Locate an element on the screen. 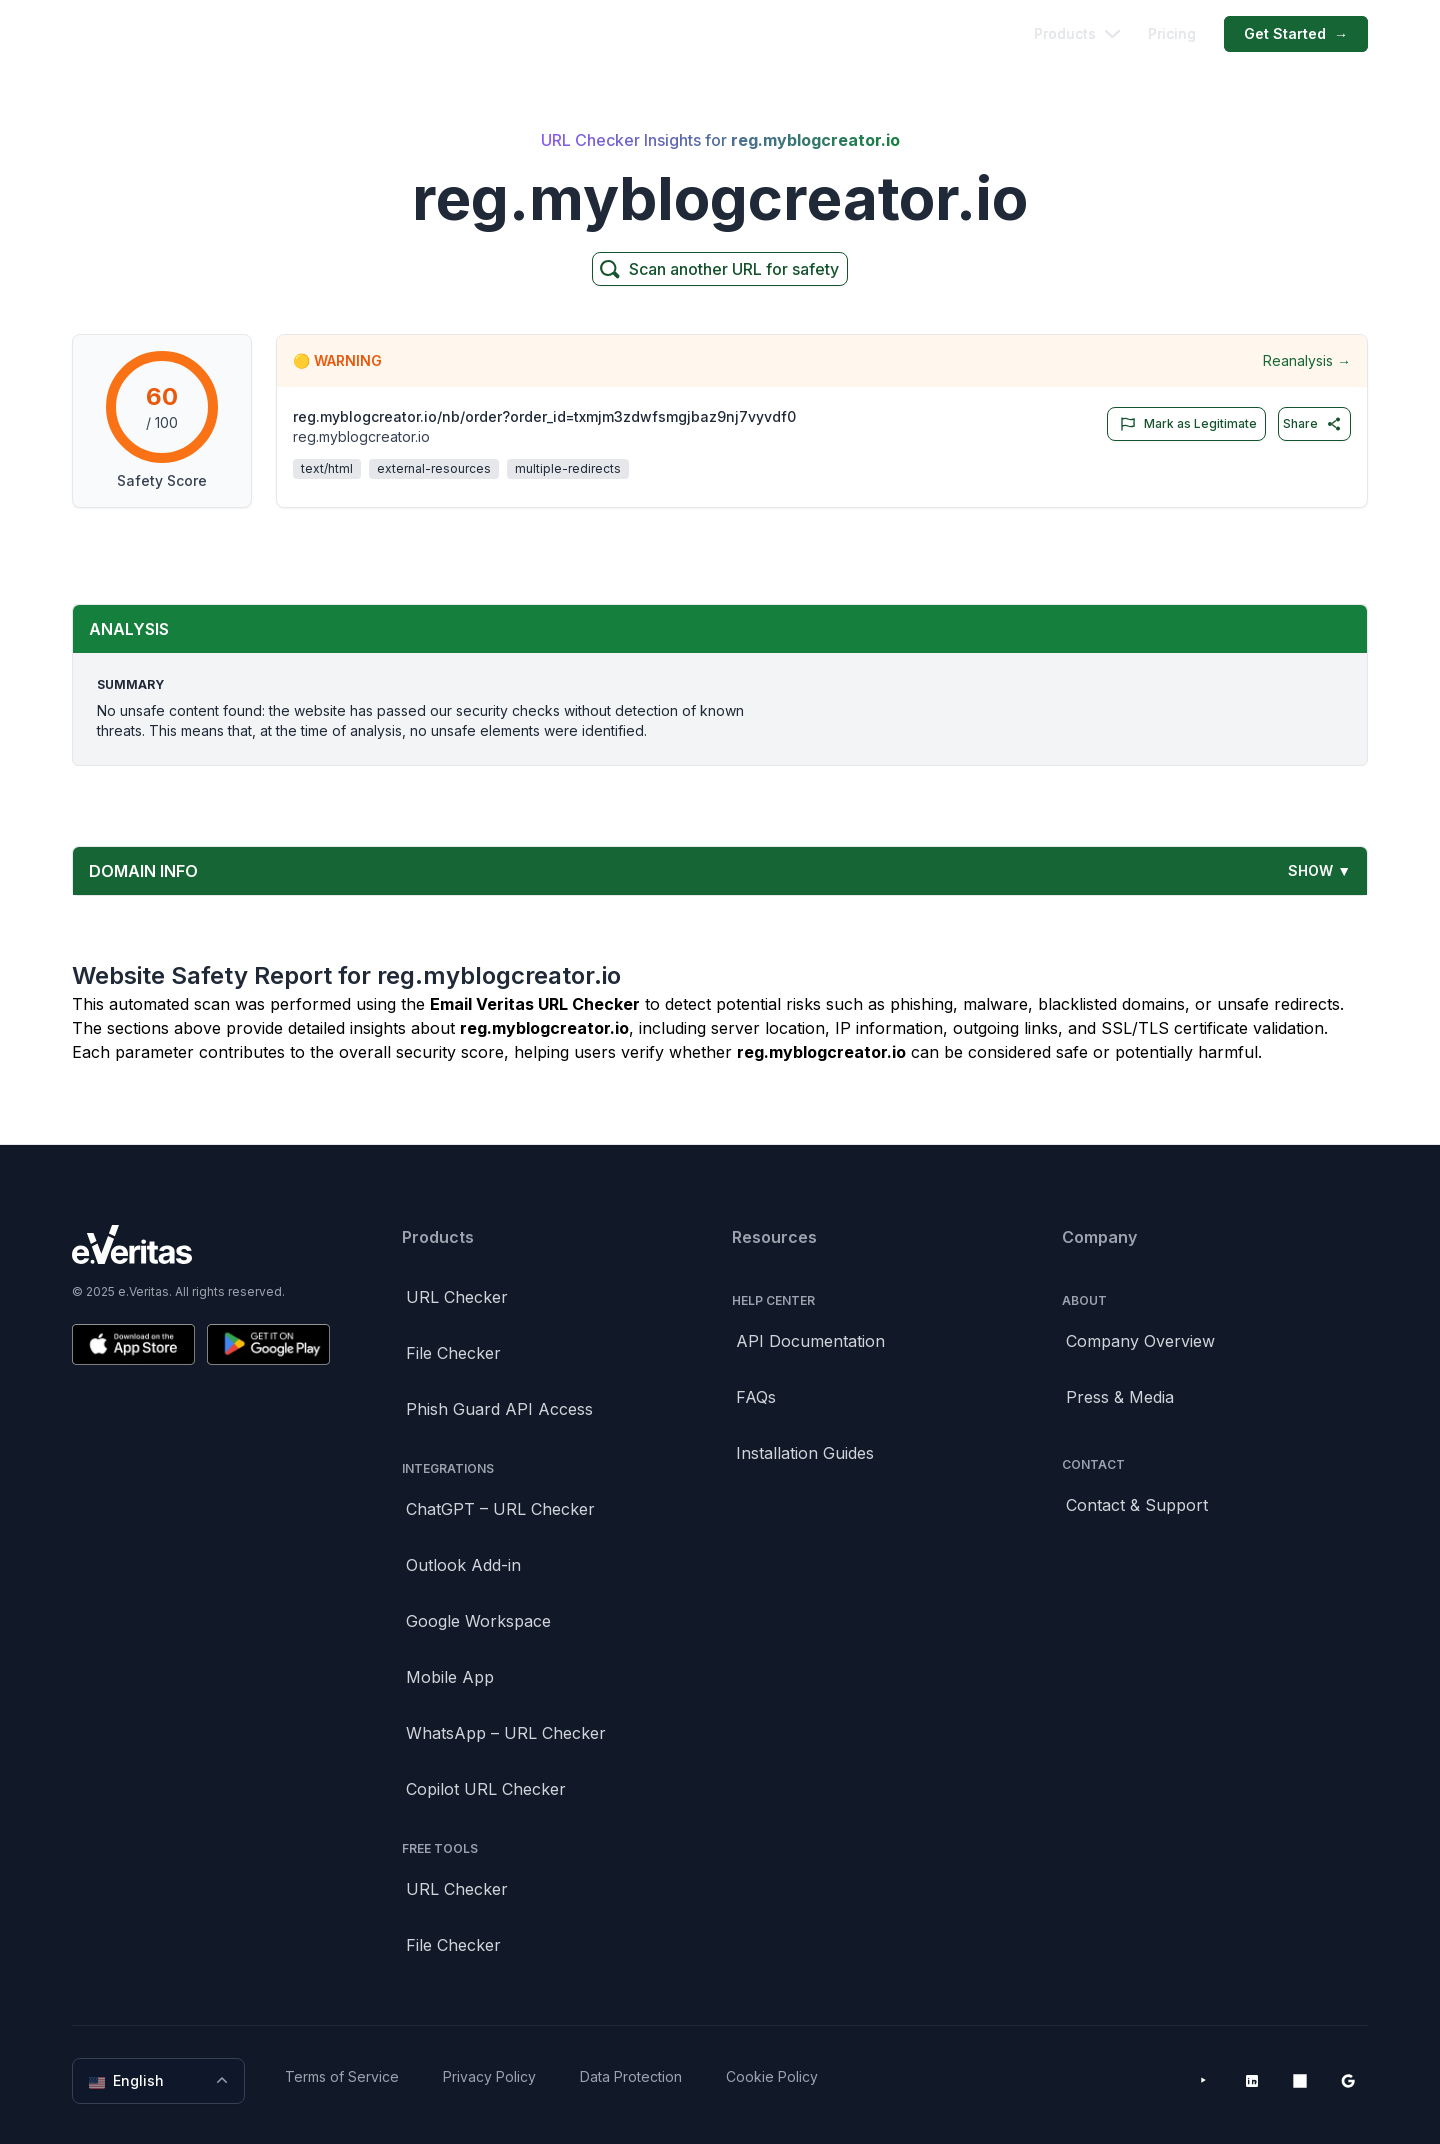 The height and width of the screenshot is (2144, 1440). Products is located at coordinates (1077, 33).